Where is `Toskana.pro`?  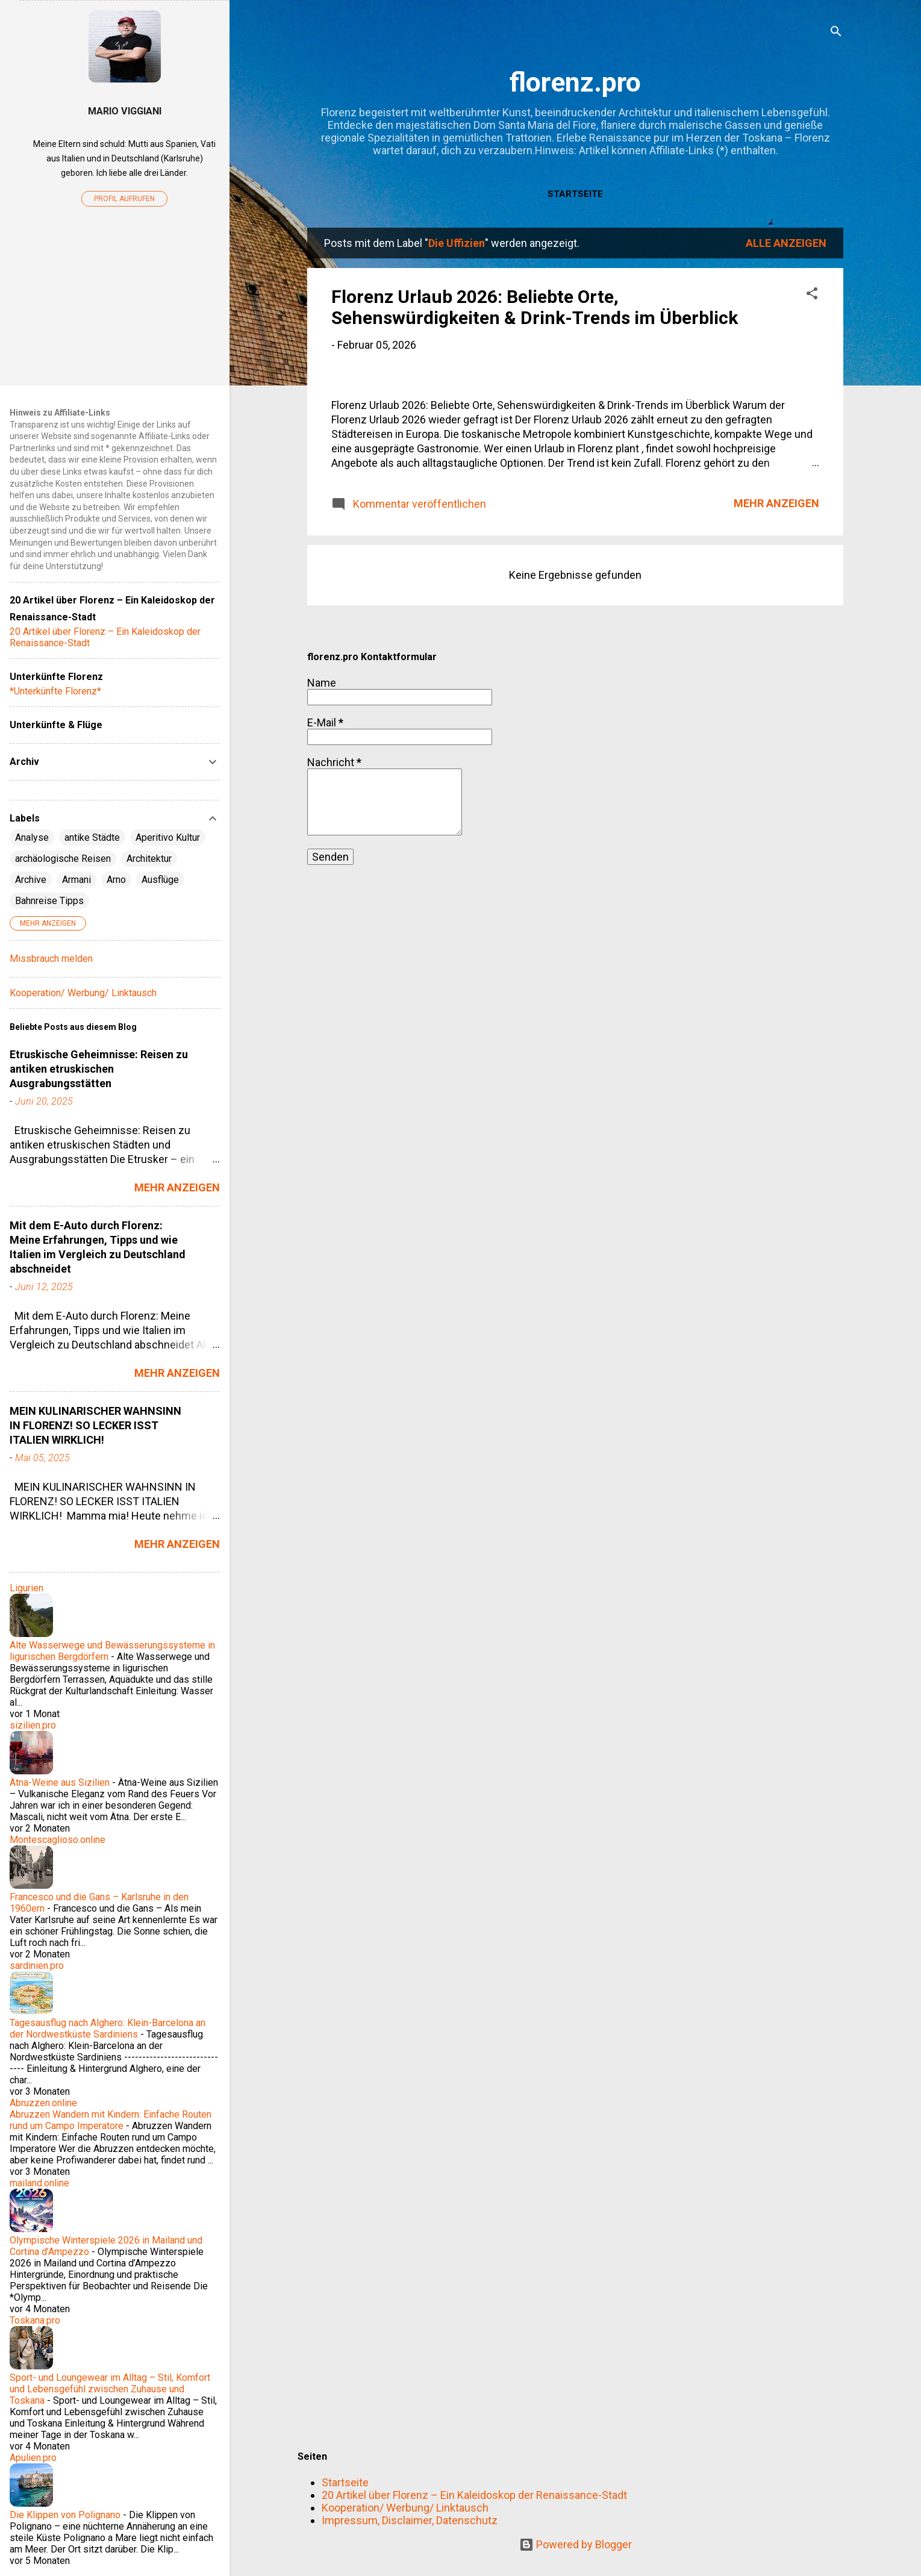
Toskana.pro is located at coordinates (35, 2320).